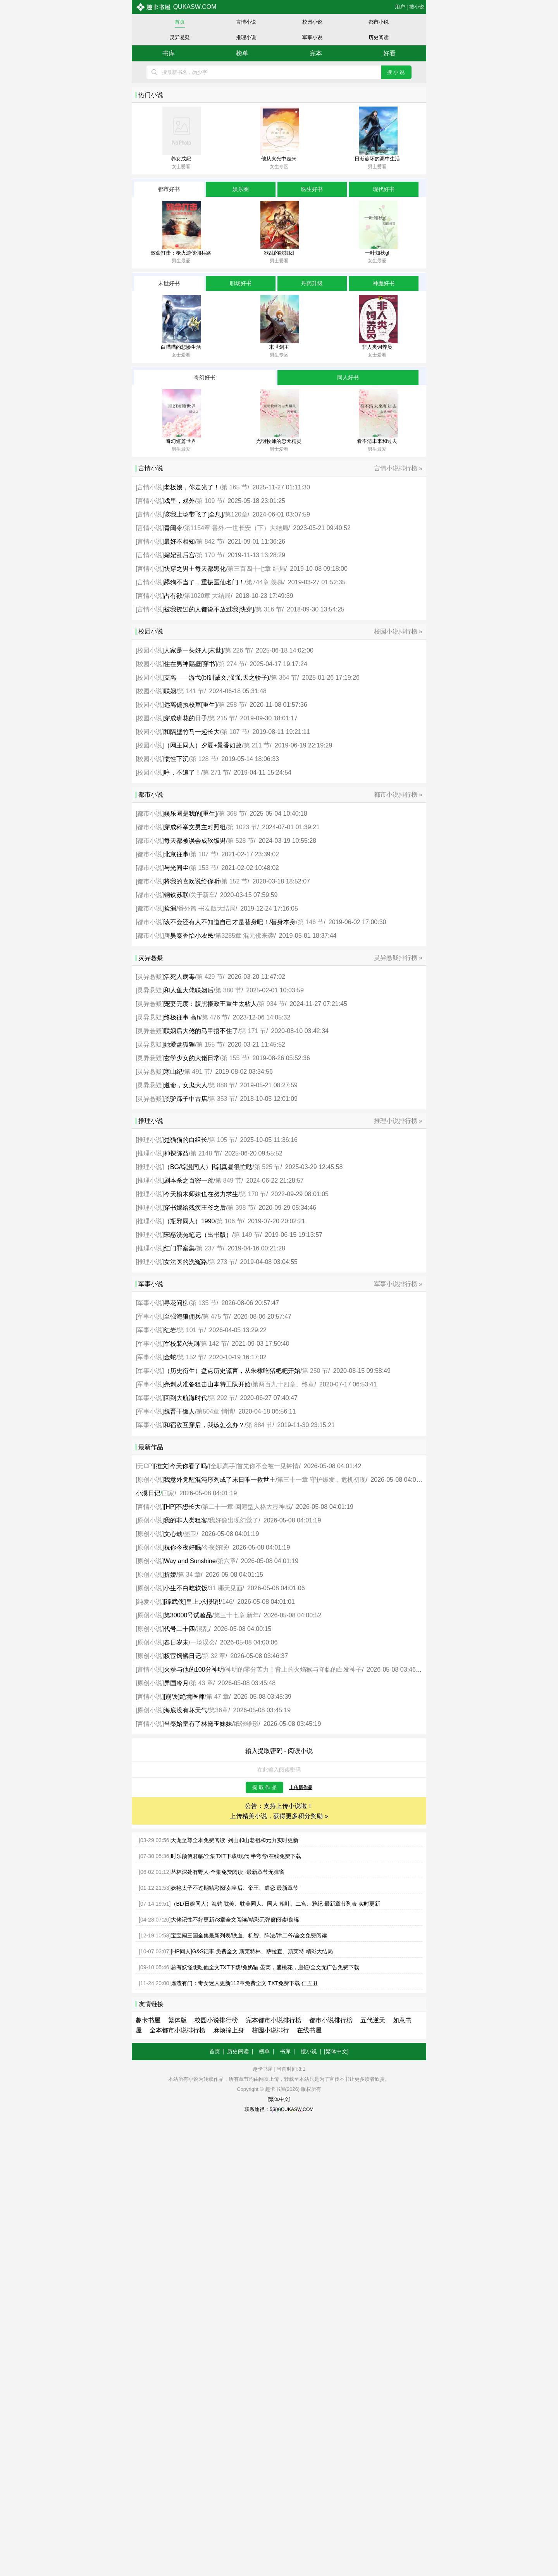 The image size is (558, 2576). What do you see at coordinates (236, 1615) in the screenshot?
I see `第三十七章 新年` at bounding box center [236, 1615].